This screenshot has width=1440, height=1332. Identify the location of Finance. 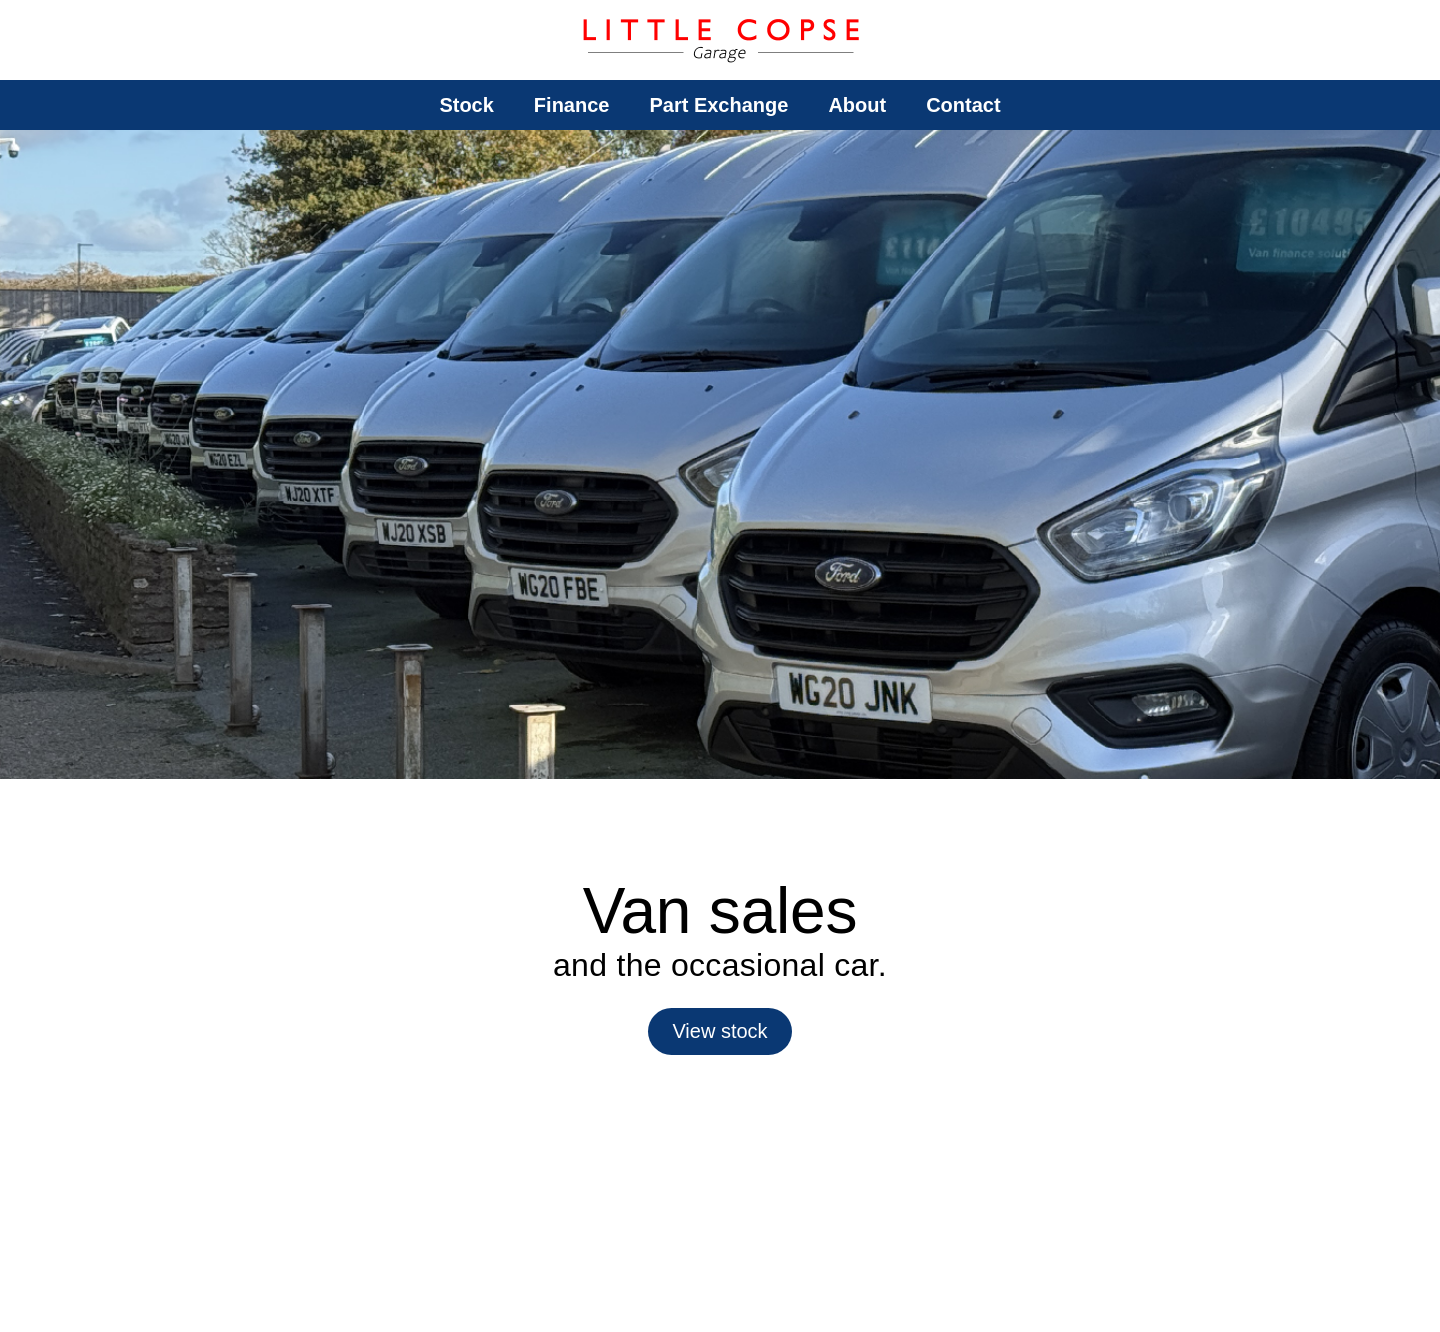
(572, 105).